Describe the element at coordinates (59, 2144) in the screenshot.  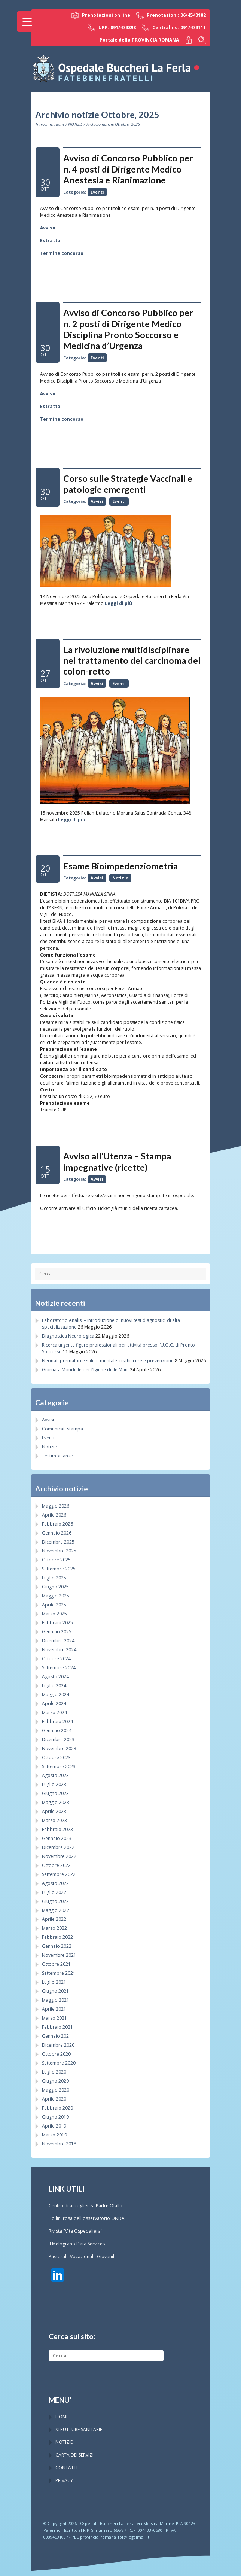
I see `Novembre 2018` at that location.